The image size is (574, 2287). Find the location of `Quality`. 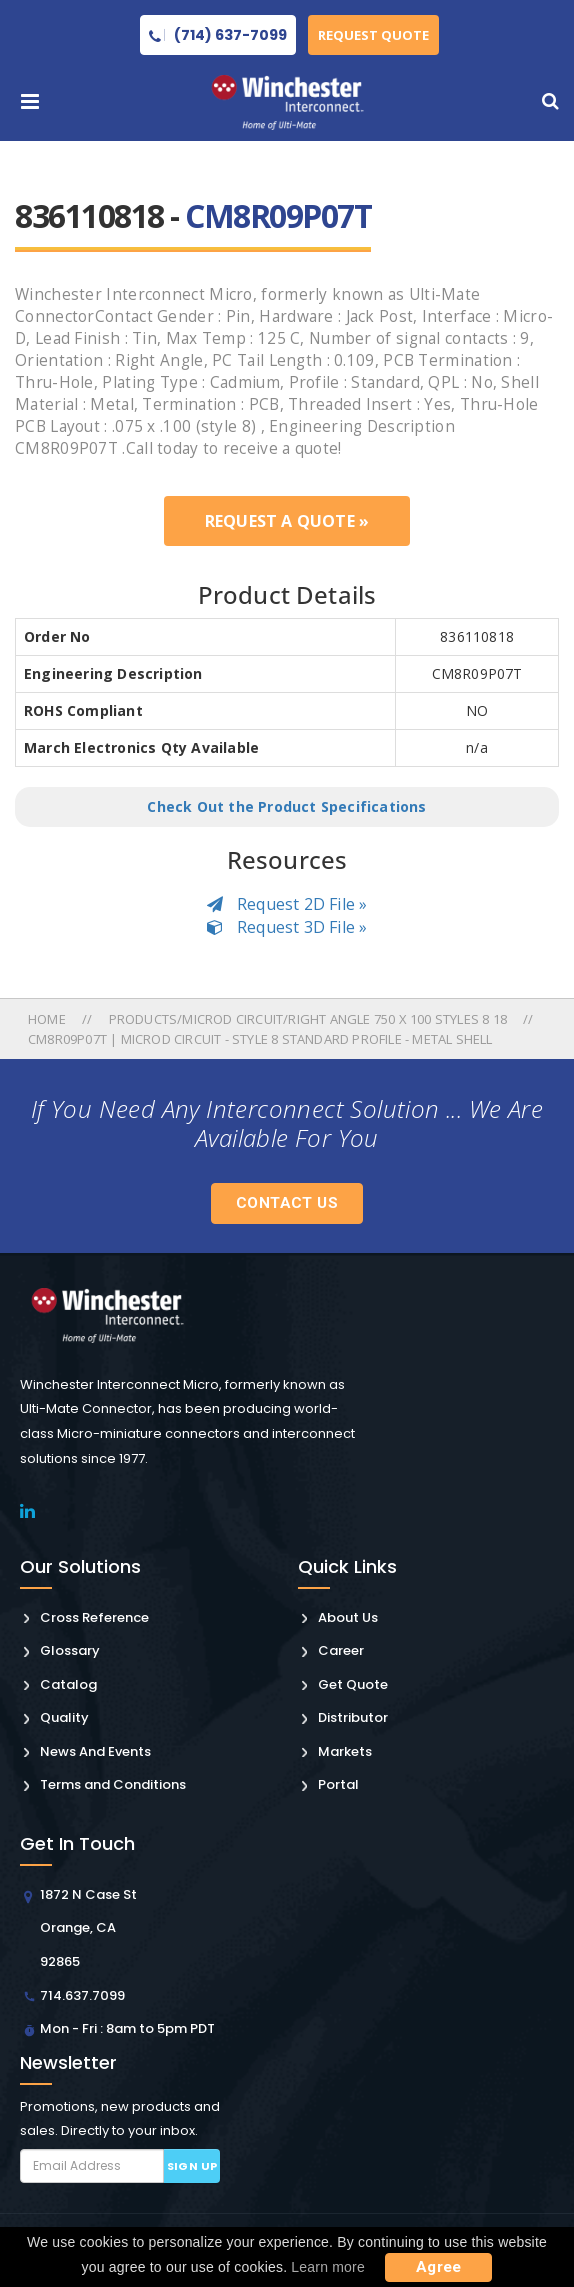

Quality is located at coordinates (64, 1717).